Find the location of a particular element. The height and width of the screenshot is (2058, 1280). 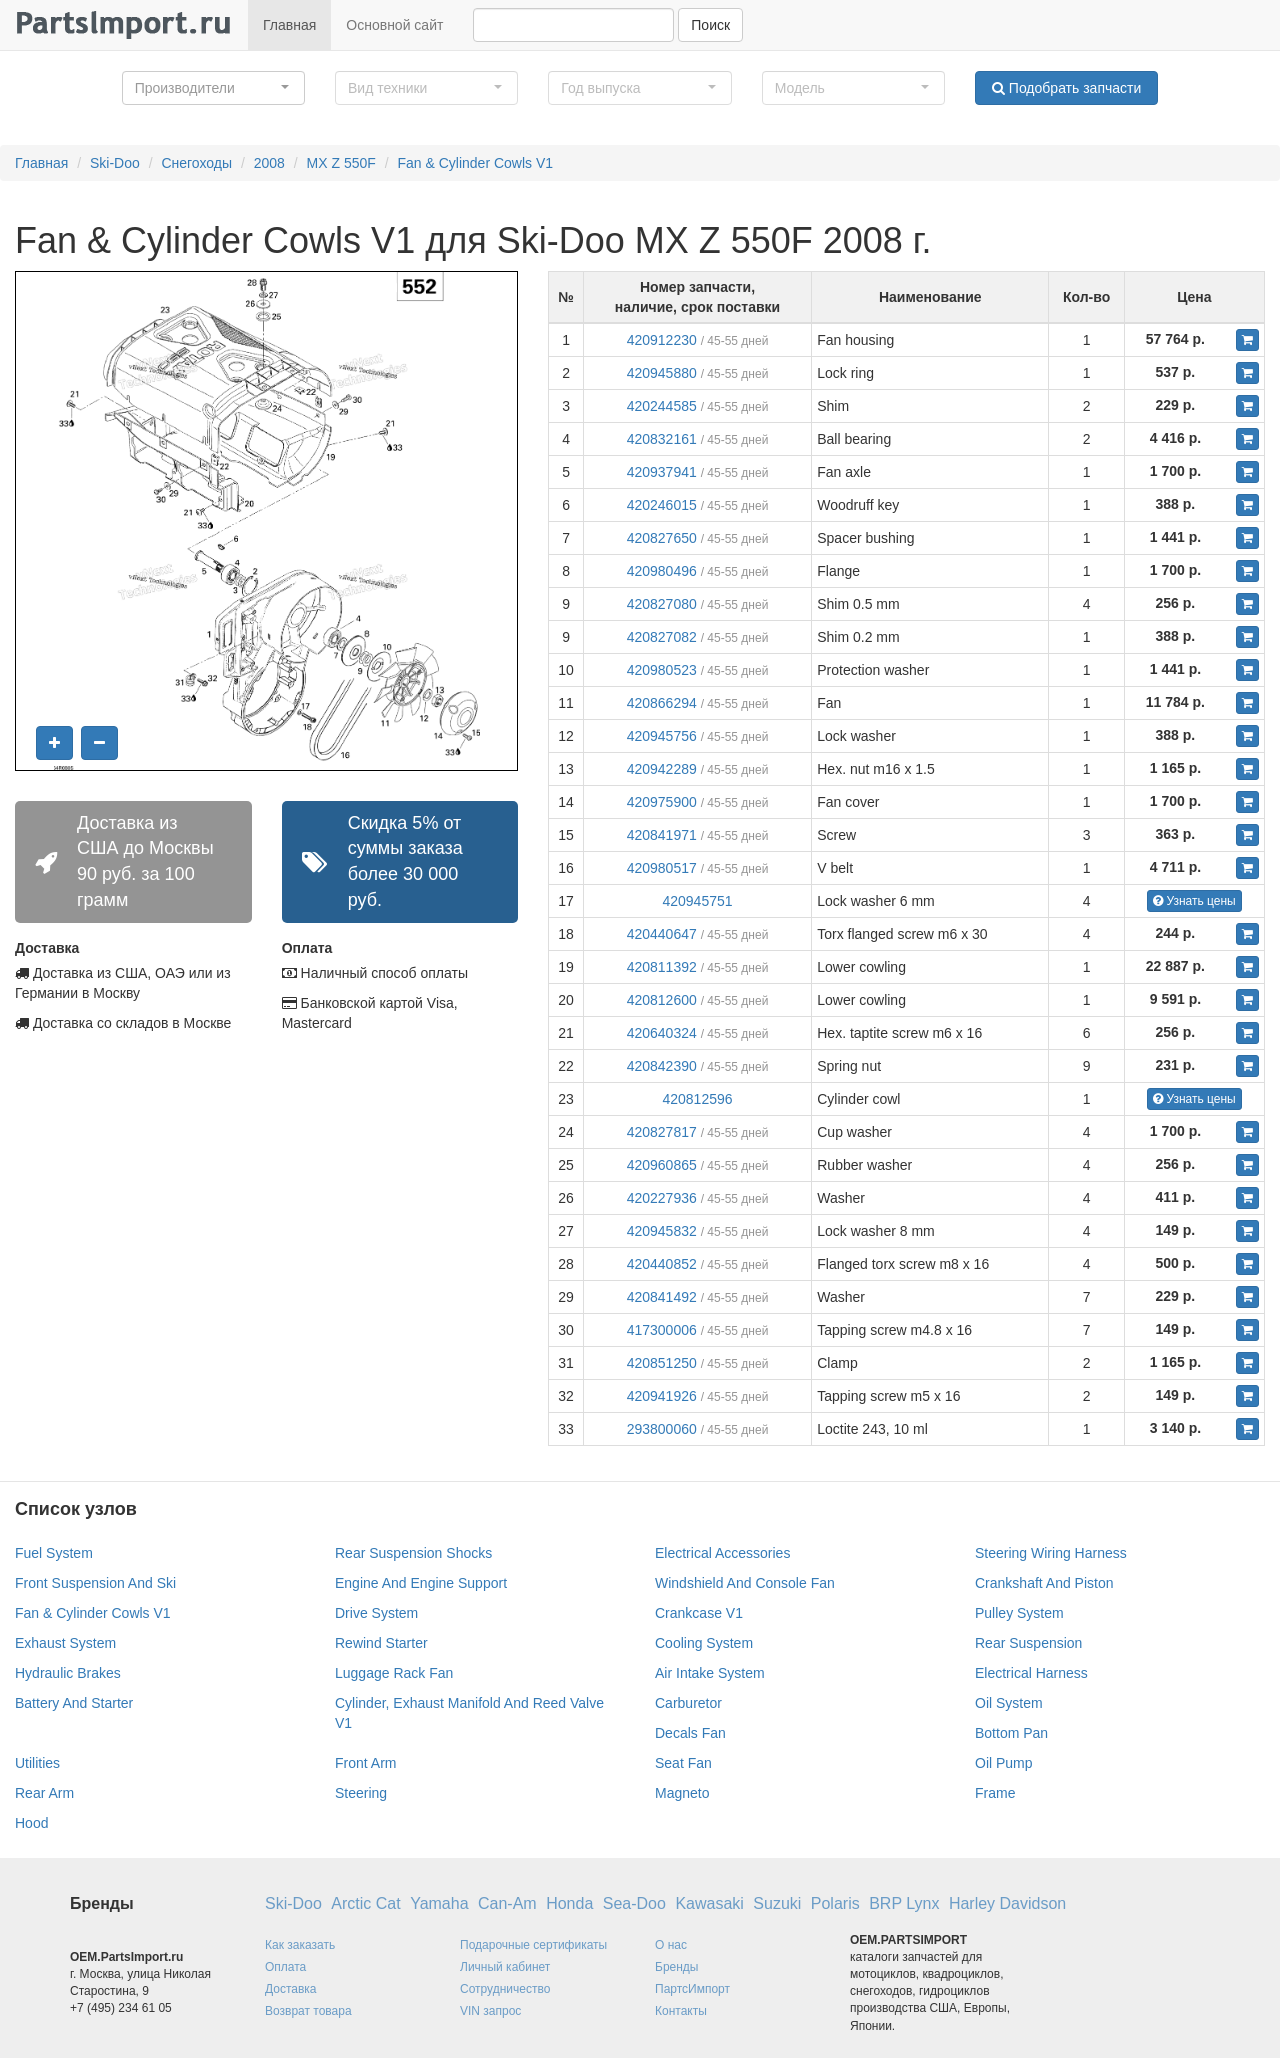

420980517 is located at coordinates (662, 868).